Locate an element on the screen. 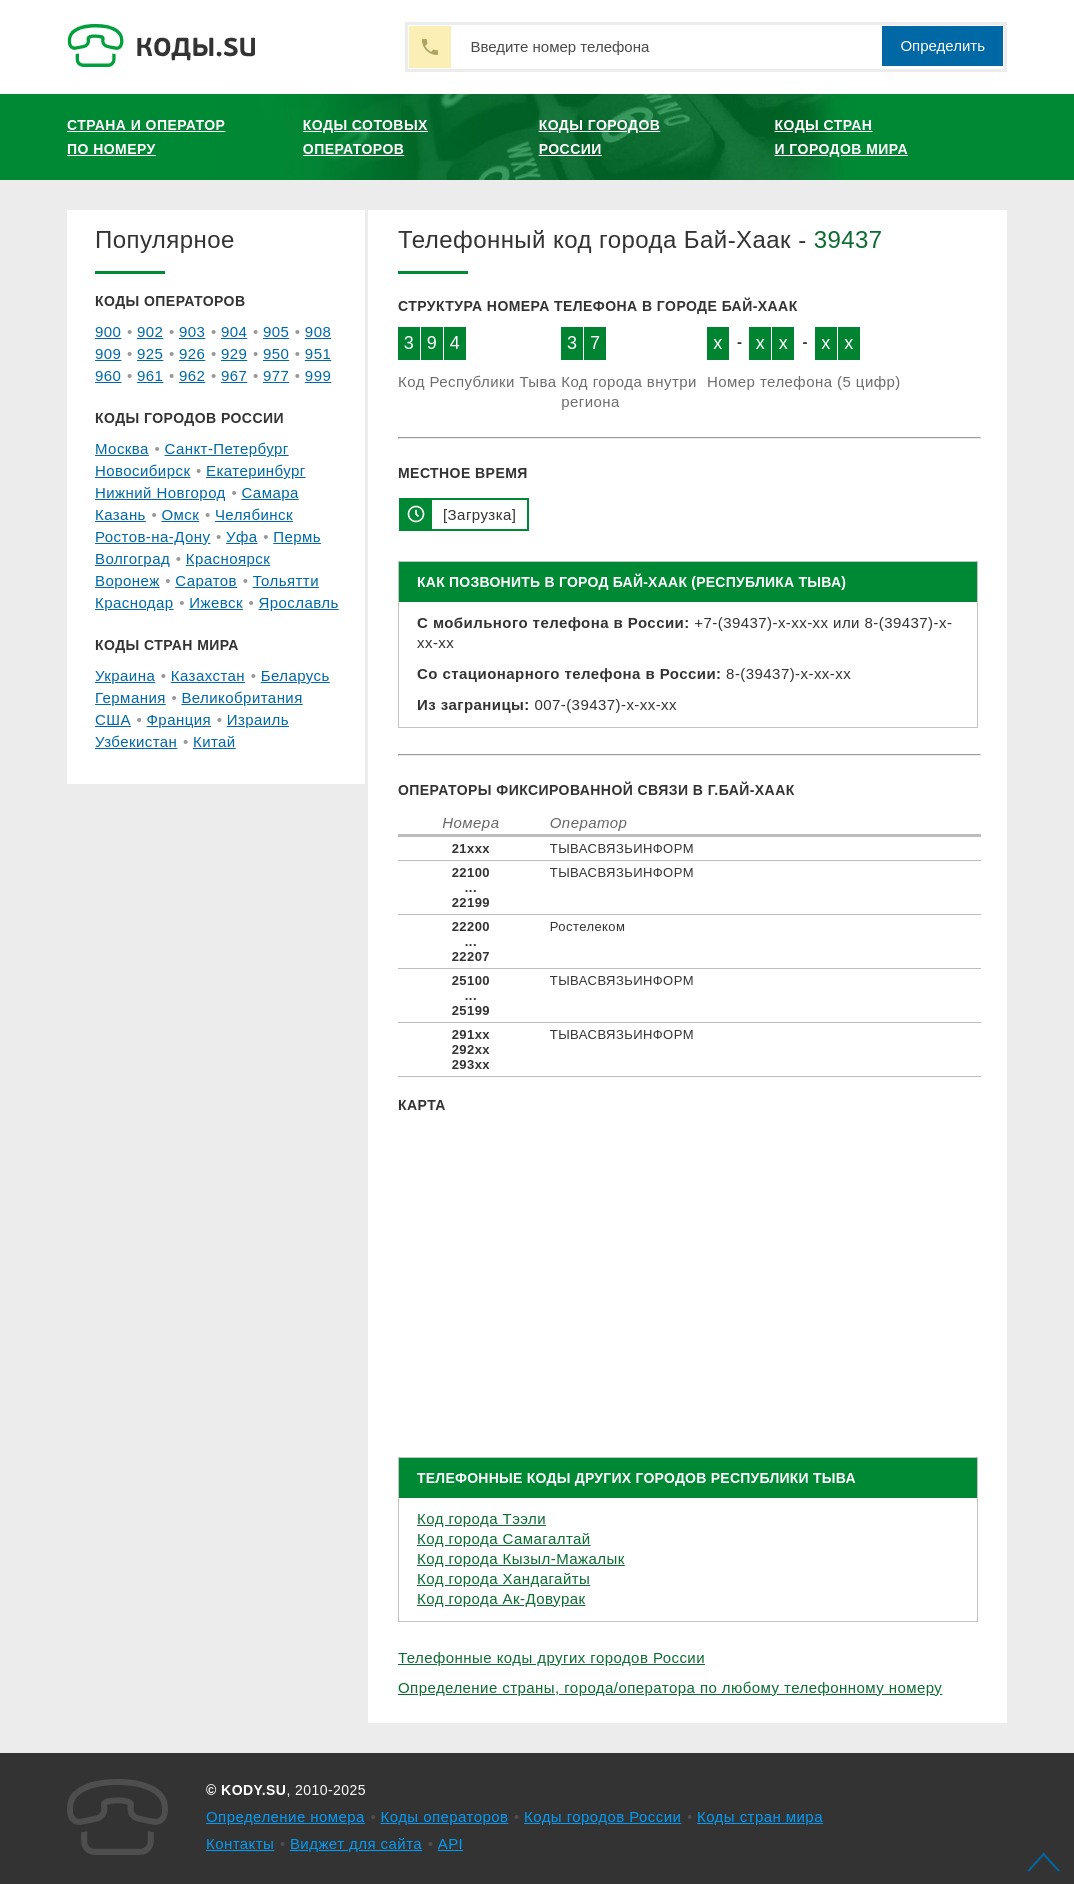 The width and height of the screenshot is (1074, 1884). Санкт-Петербург is located at coordinates (226, 448).